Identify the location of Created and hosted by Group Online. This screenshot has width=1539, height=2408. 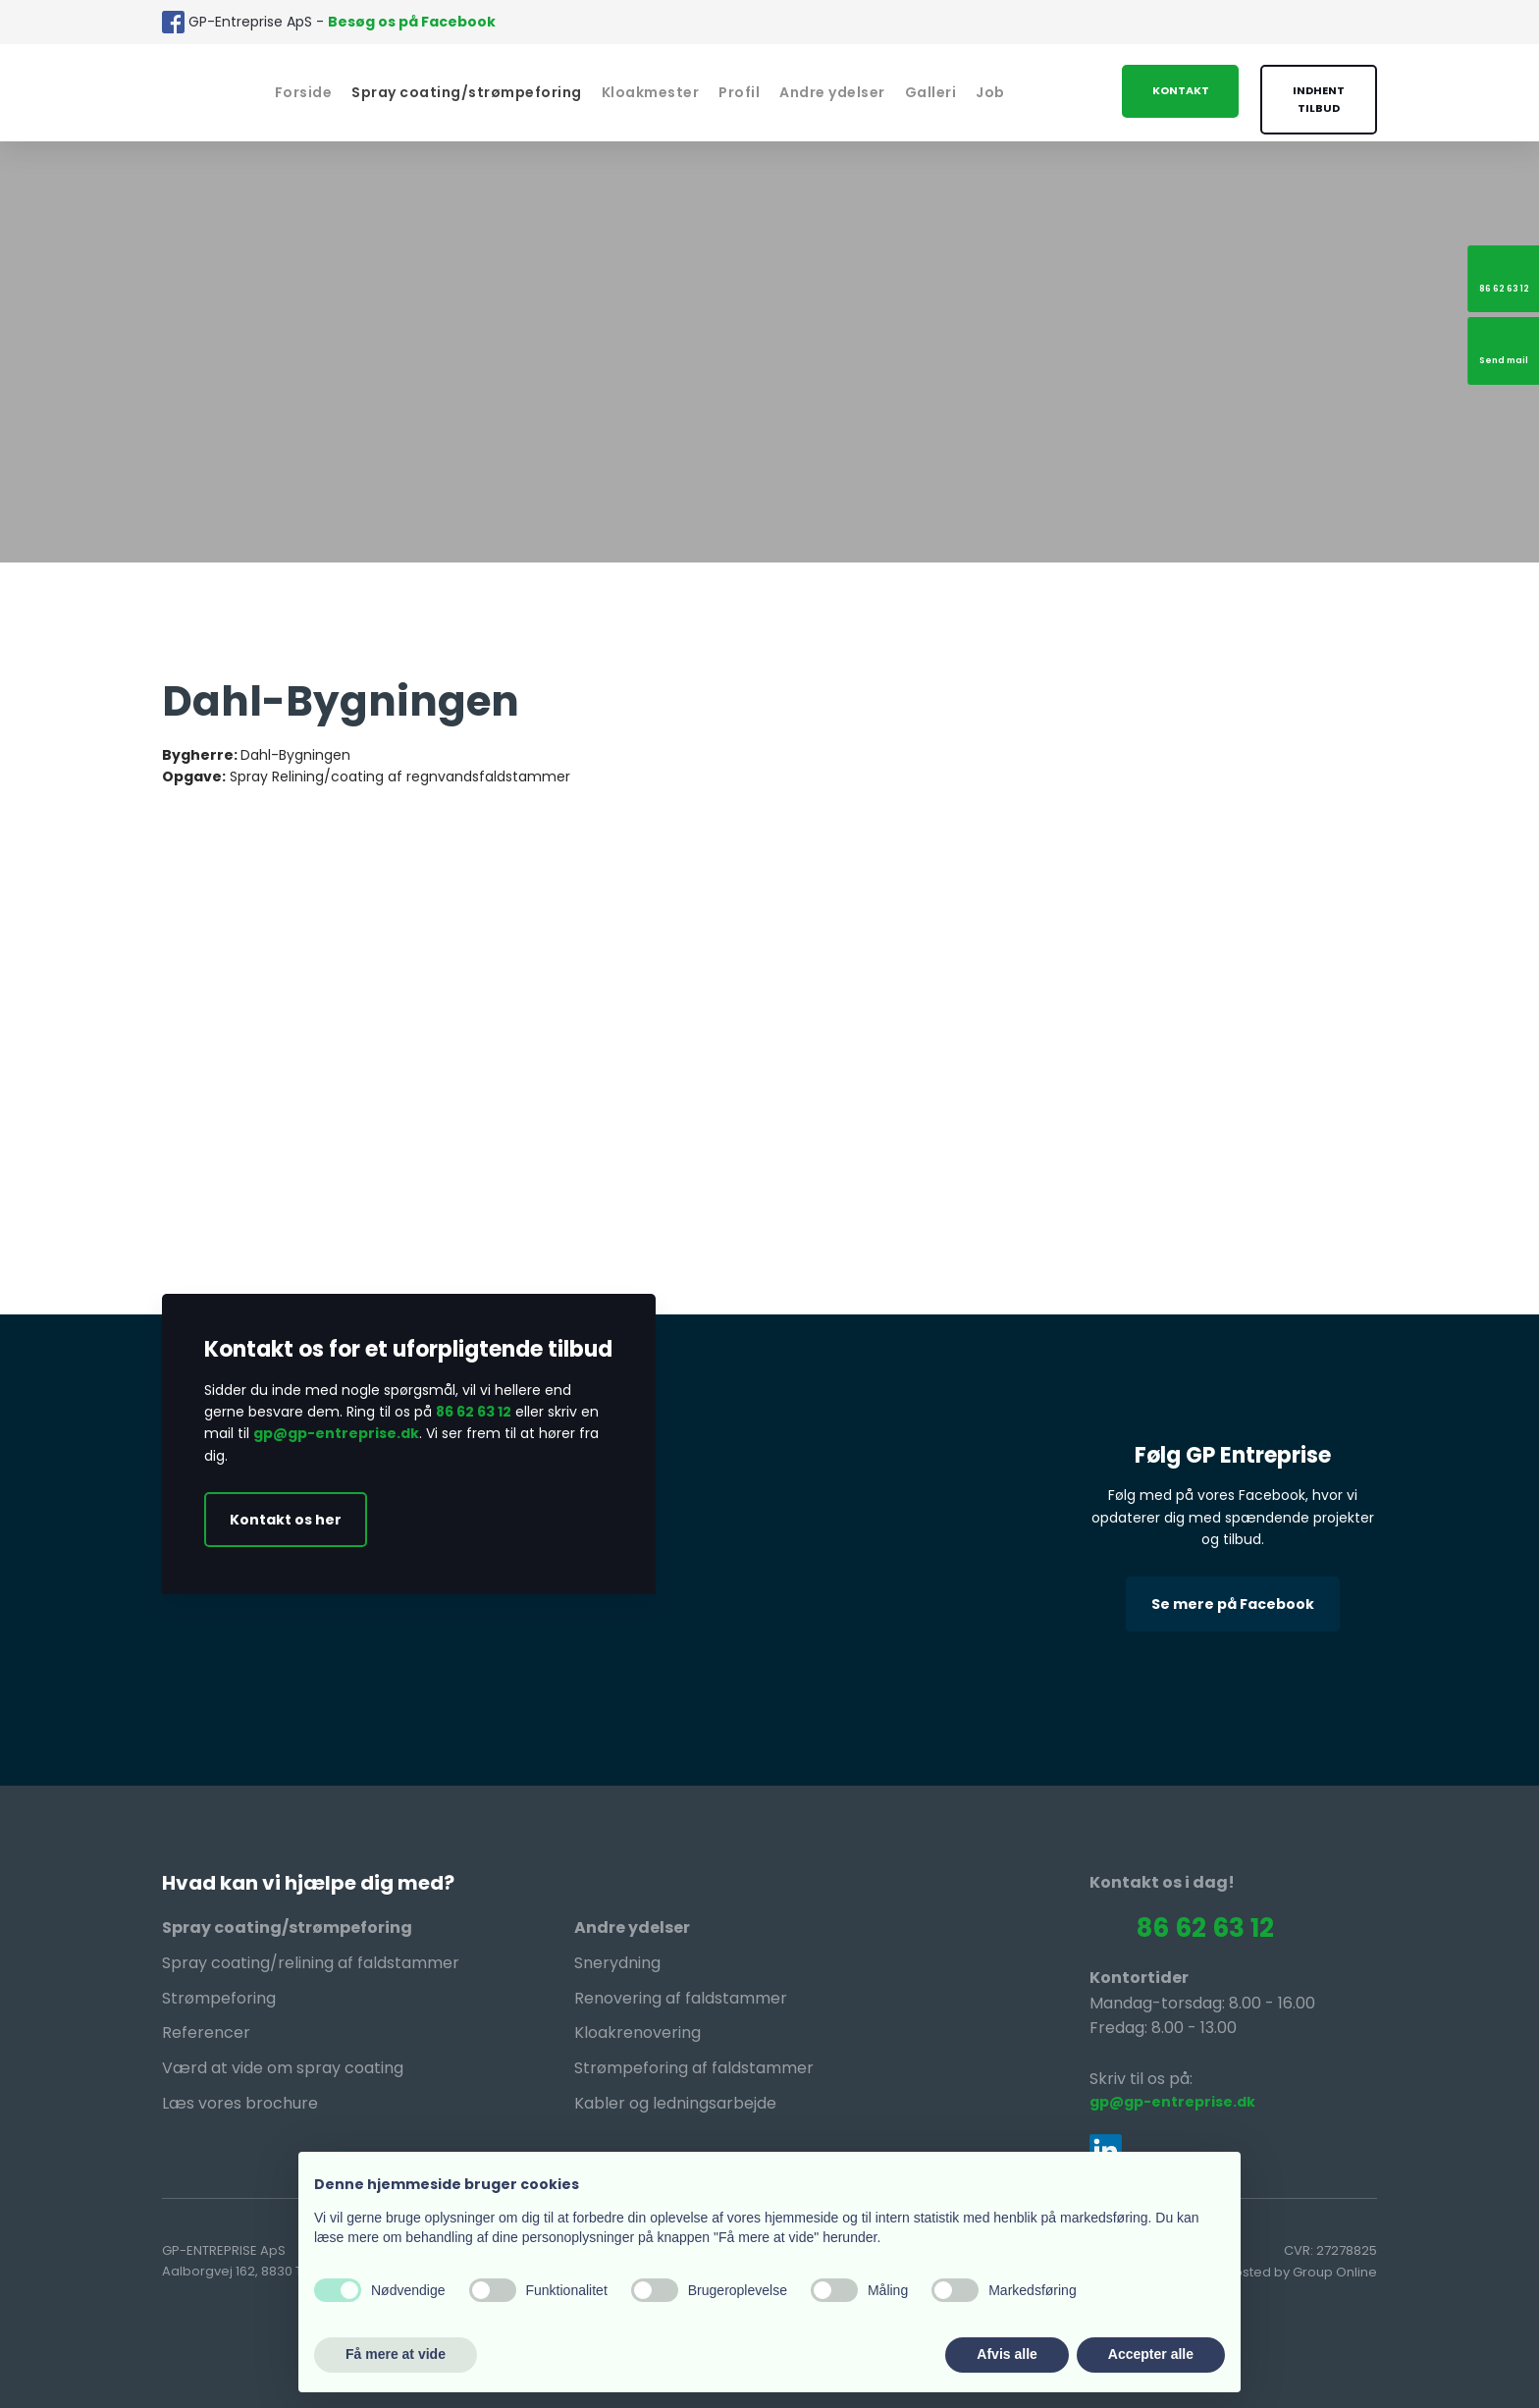
(1259, 2272).